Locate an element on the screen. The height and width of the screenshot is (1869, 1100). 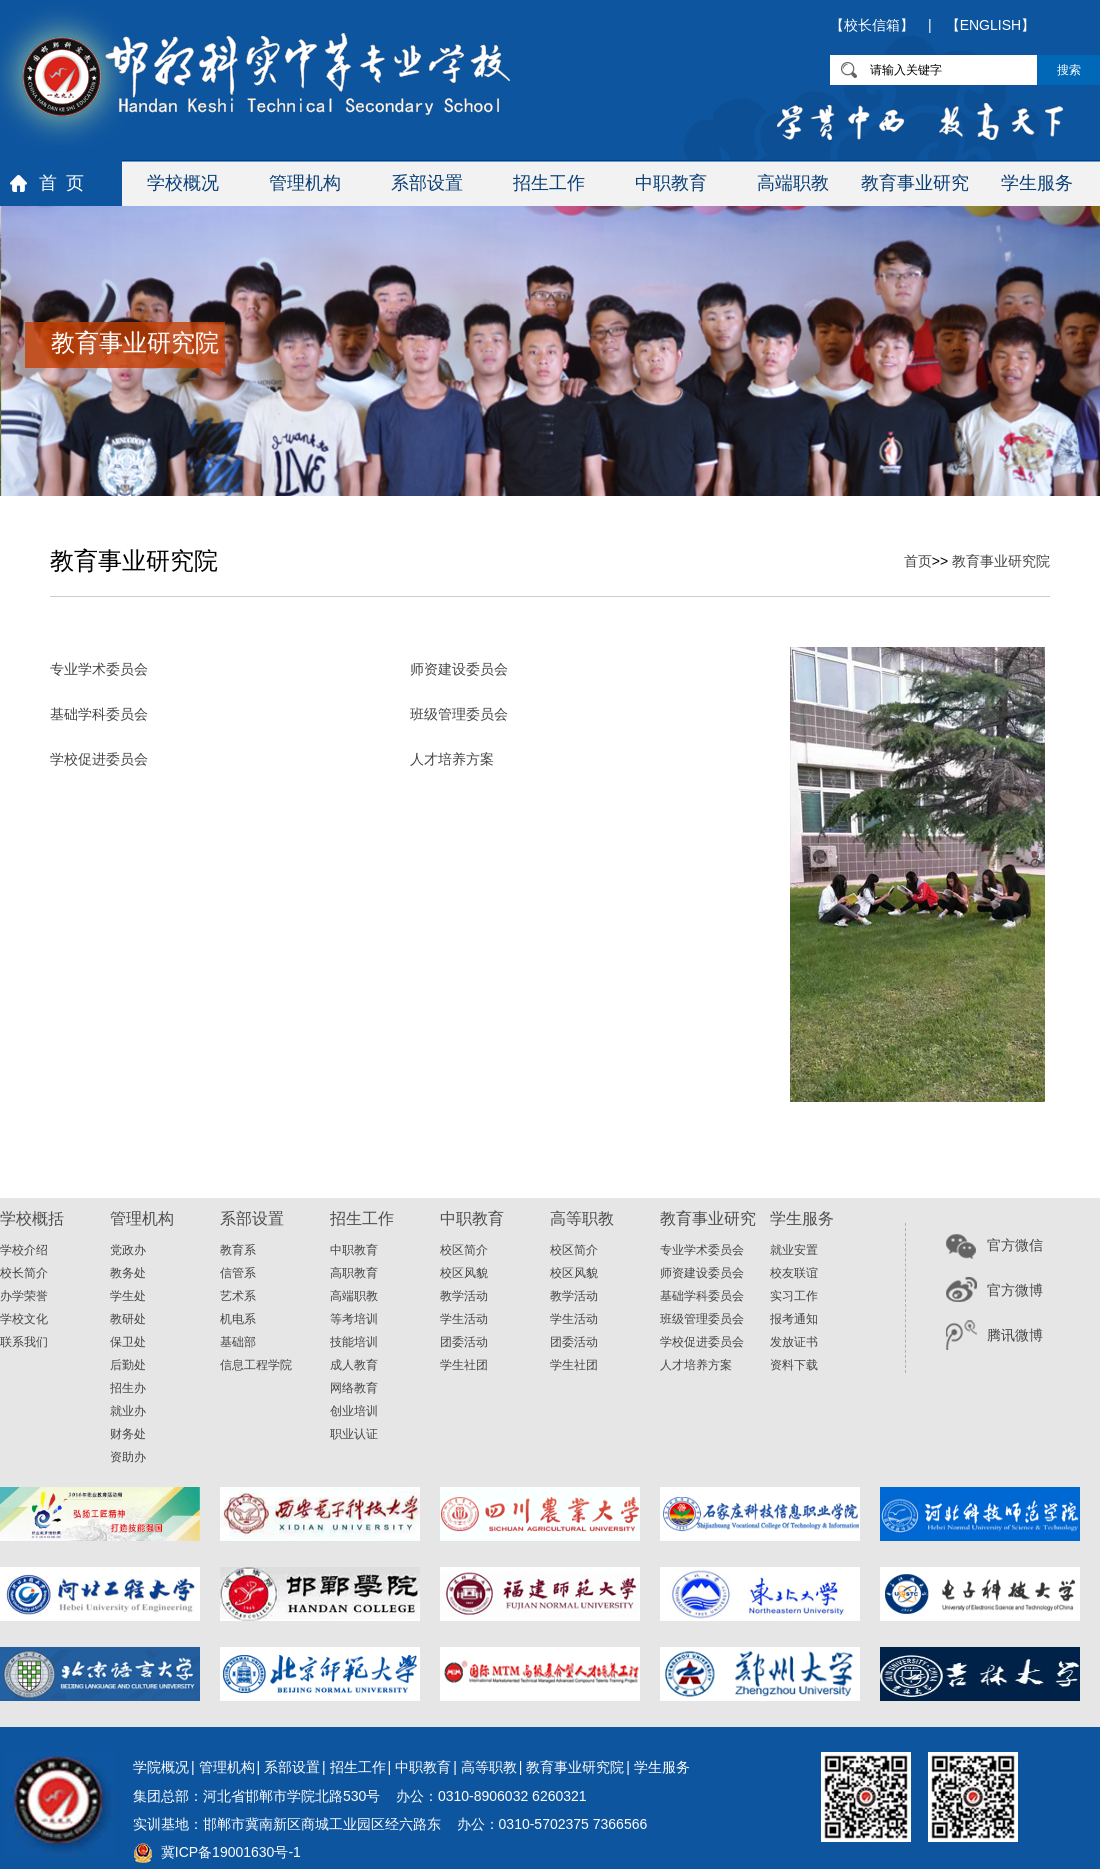
学校促进委员会 is located at coordinates (99, 759).